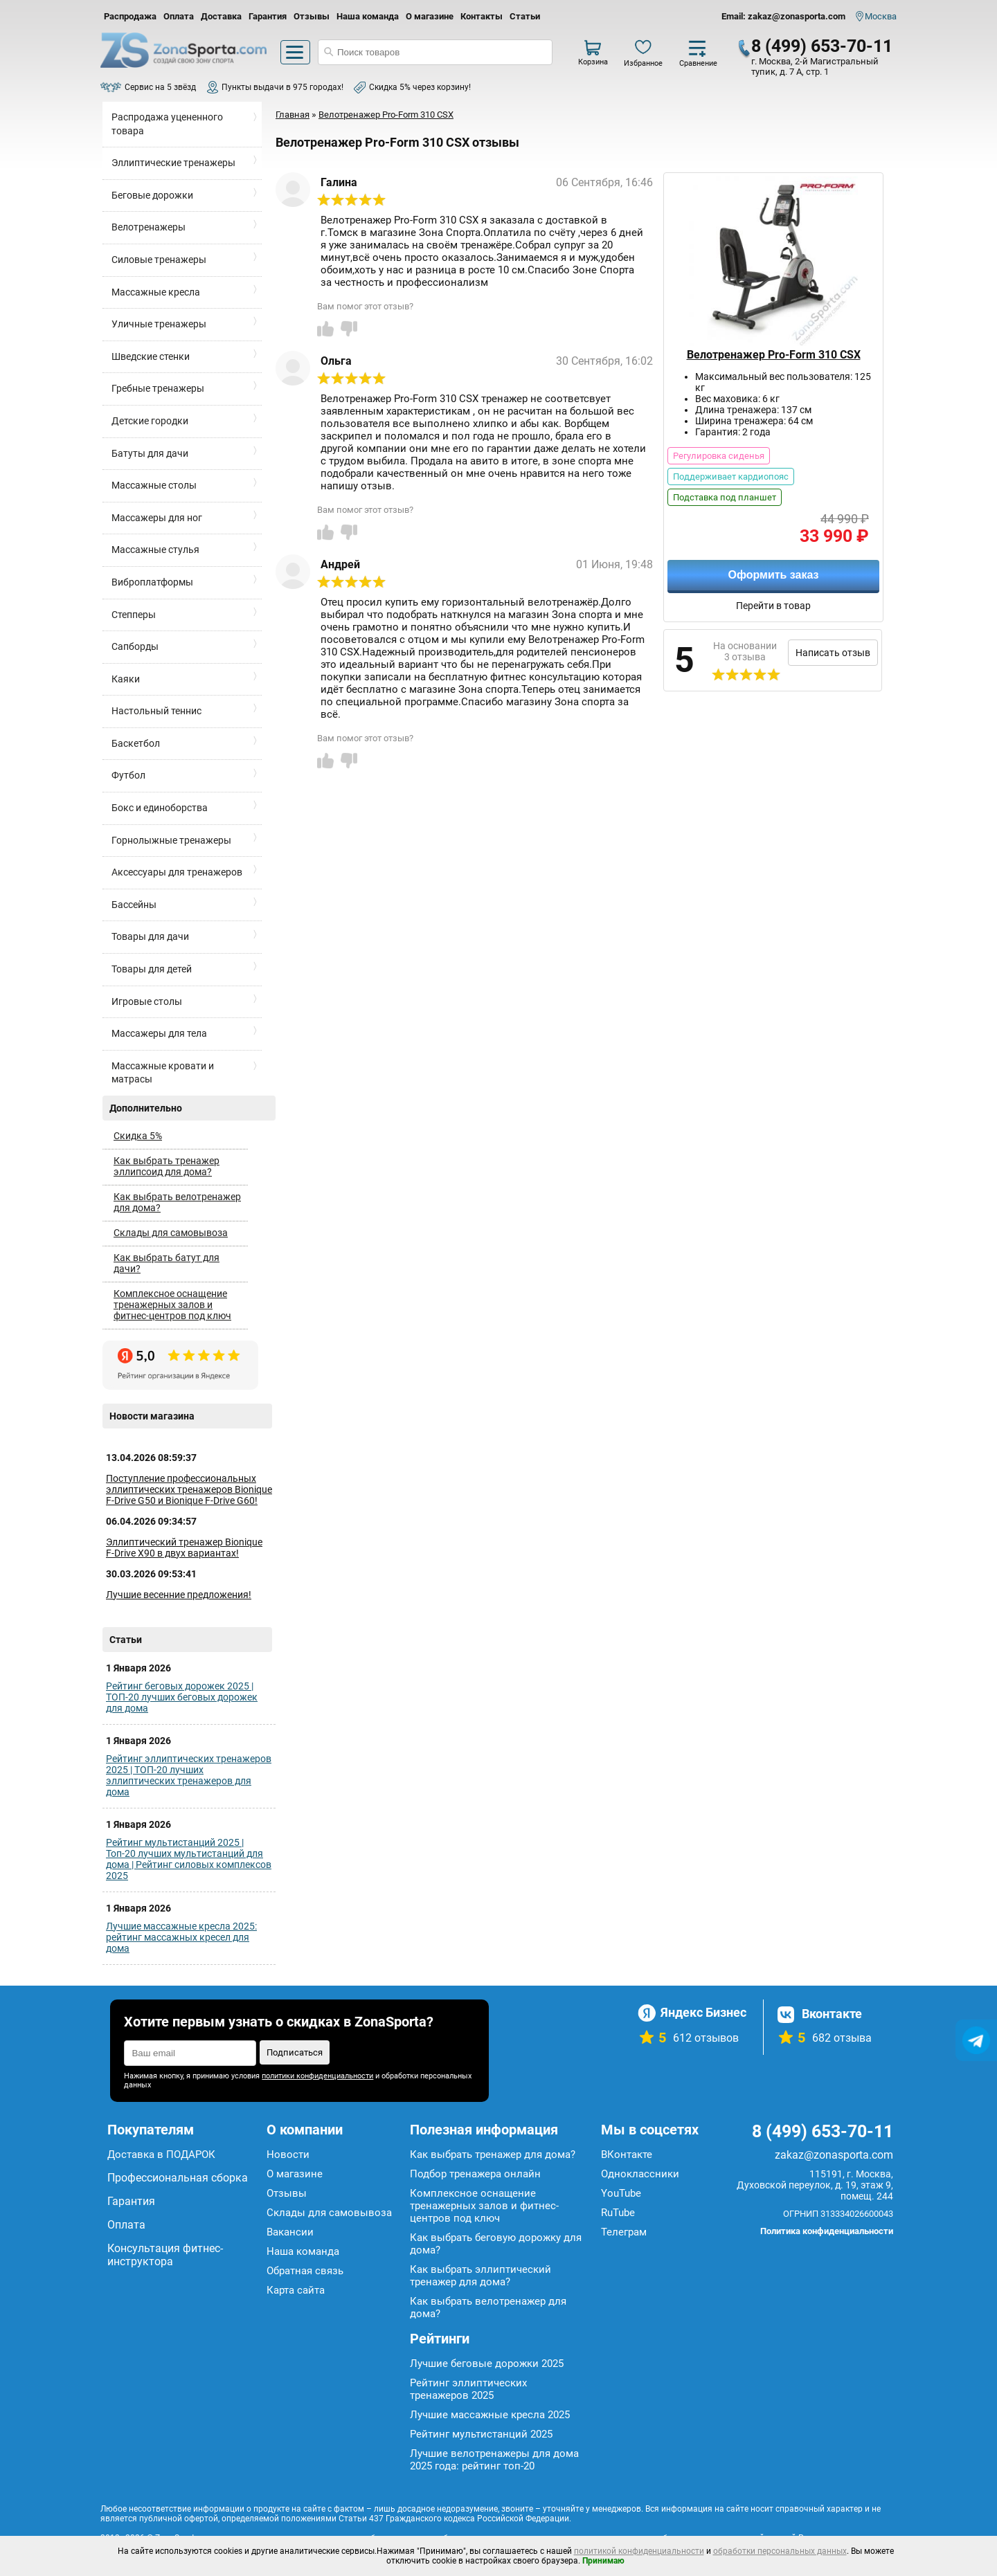  What do you see at coordinates (176, 872) in the screenshot?
I see `Аксессуары для тренажеров` at bounding box center [176, 872].